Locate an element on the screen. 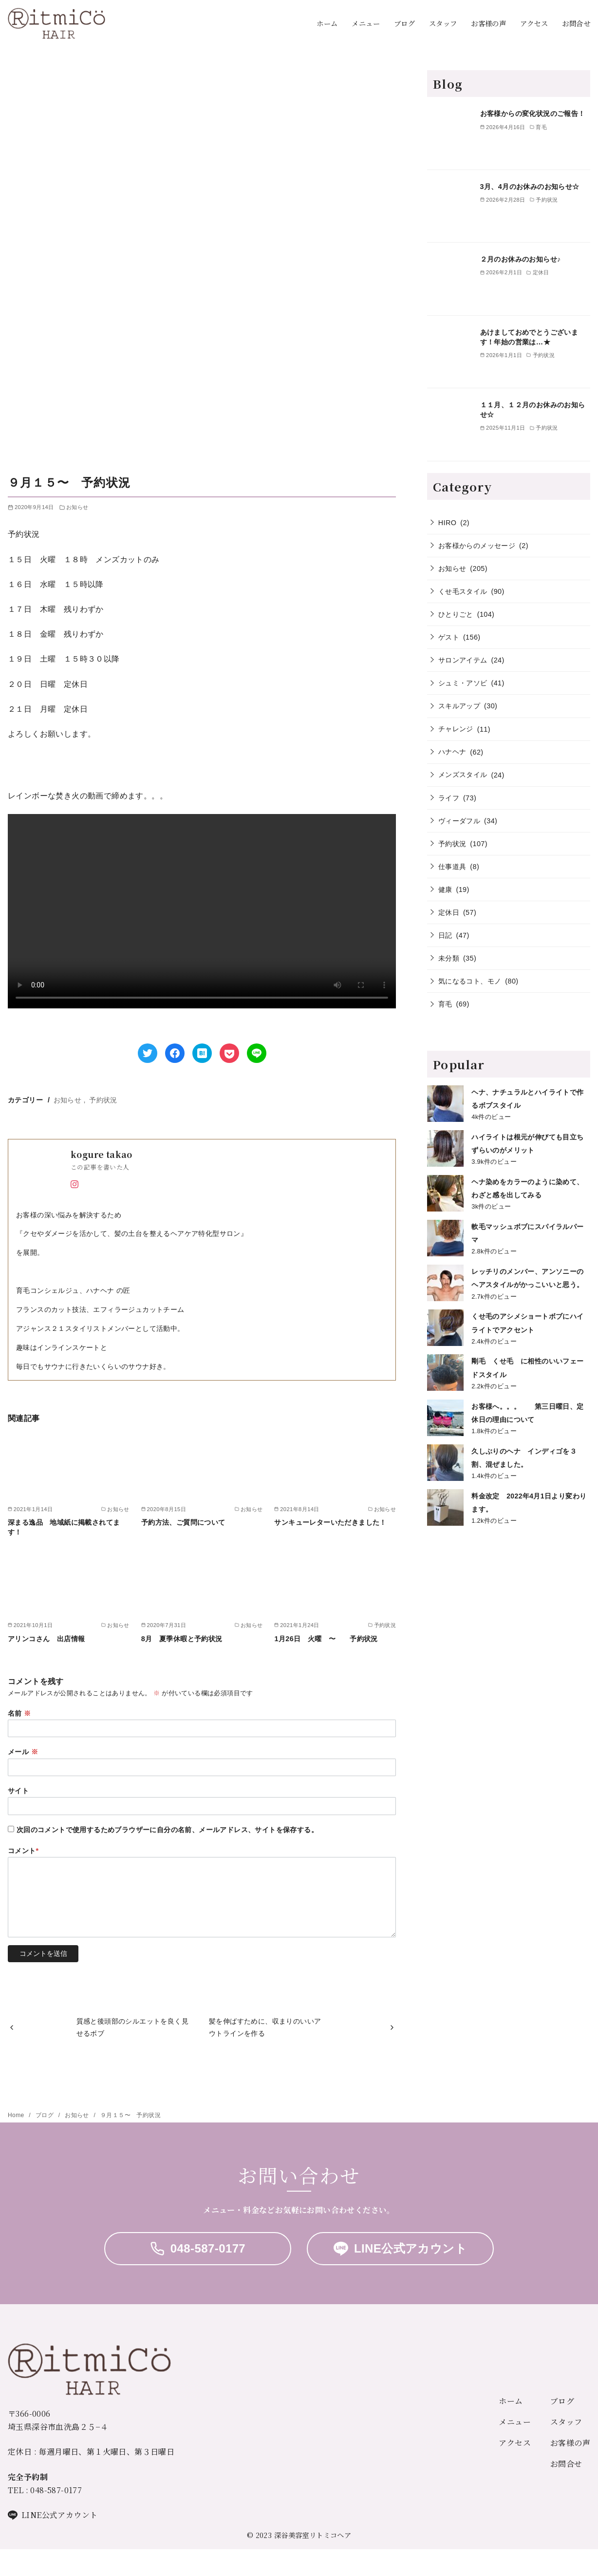  仕事道具 is located at coordinates (452, 867).